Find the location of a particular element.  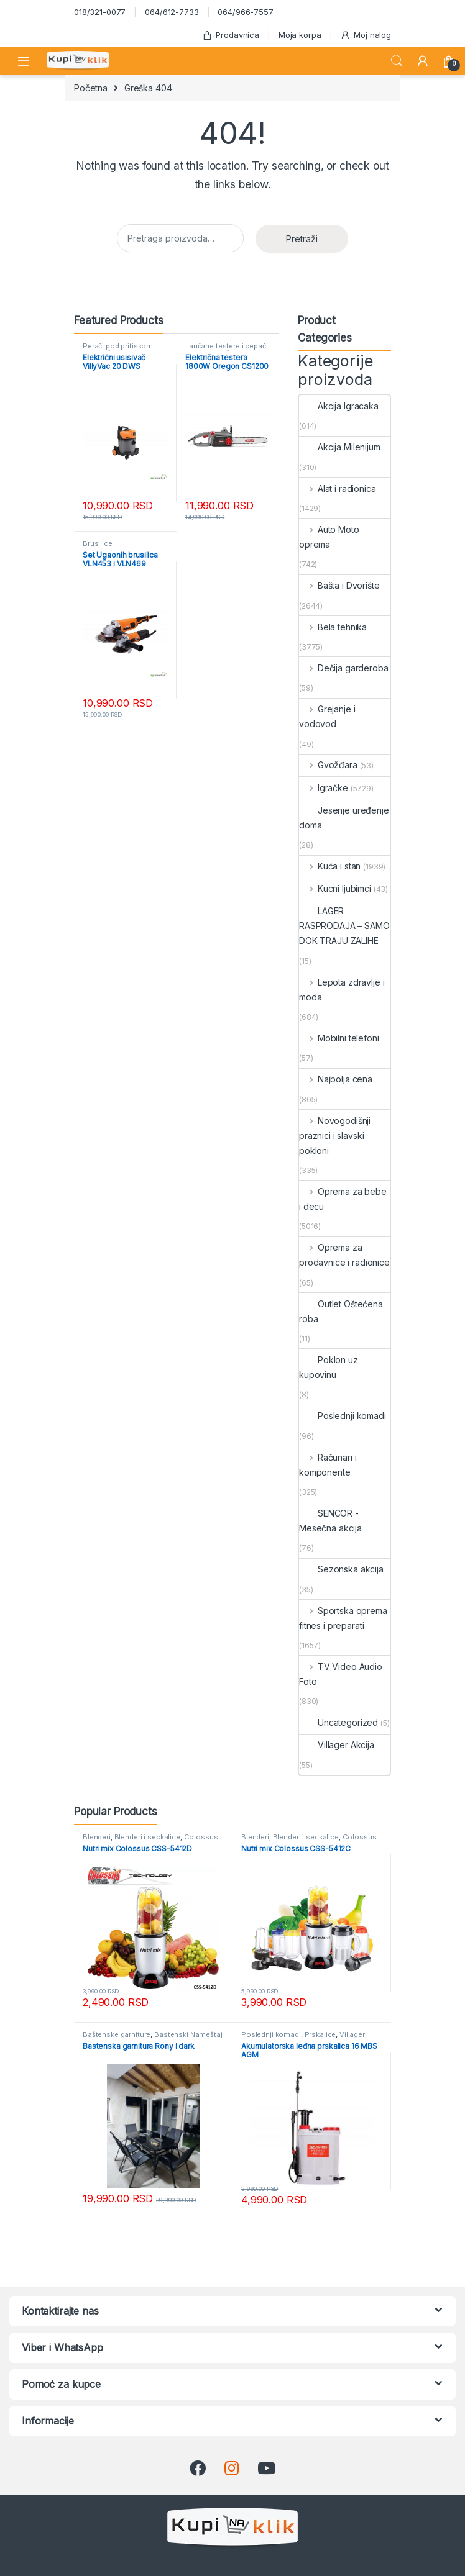

Grejanje i vodovod is located at coordinates (327, 716).